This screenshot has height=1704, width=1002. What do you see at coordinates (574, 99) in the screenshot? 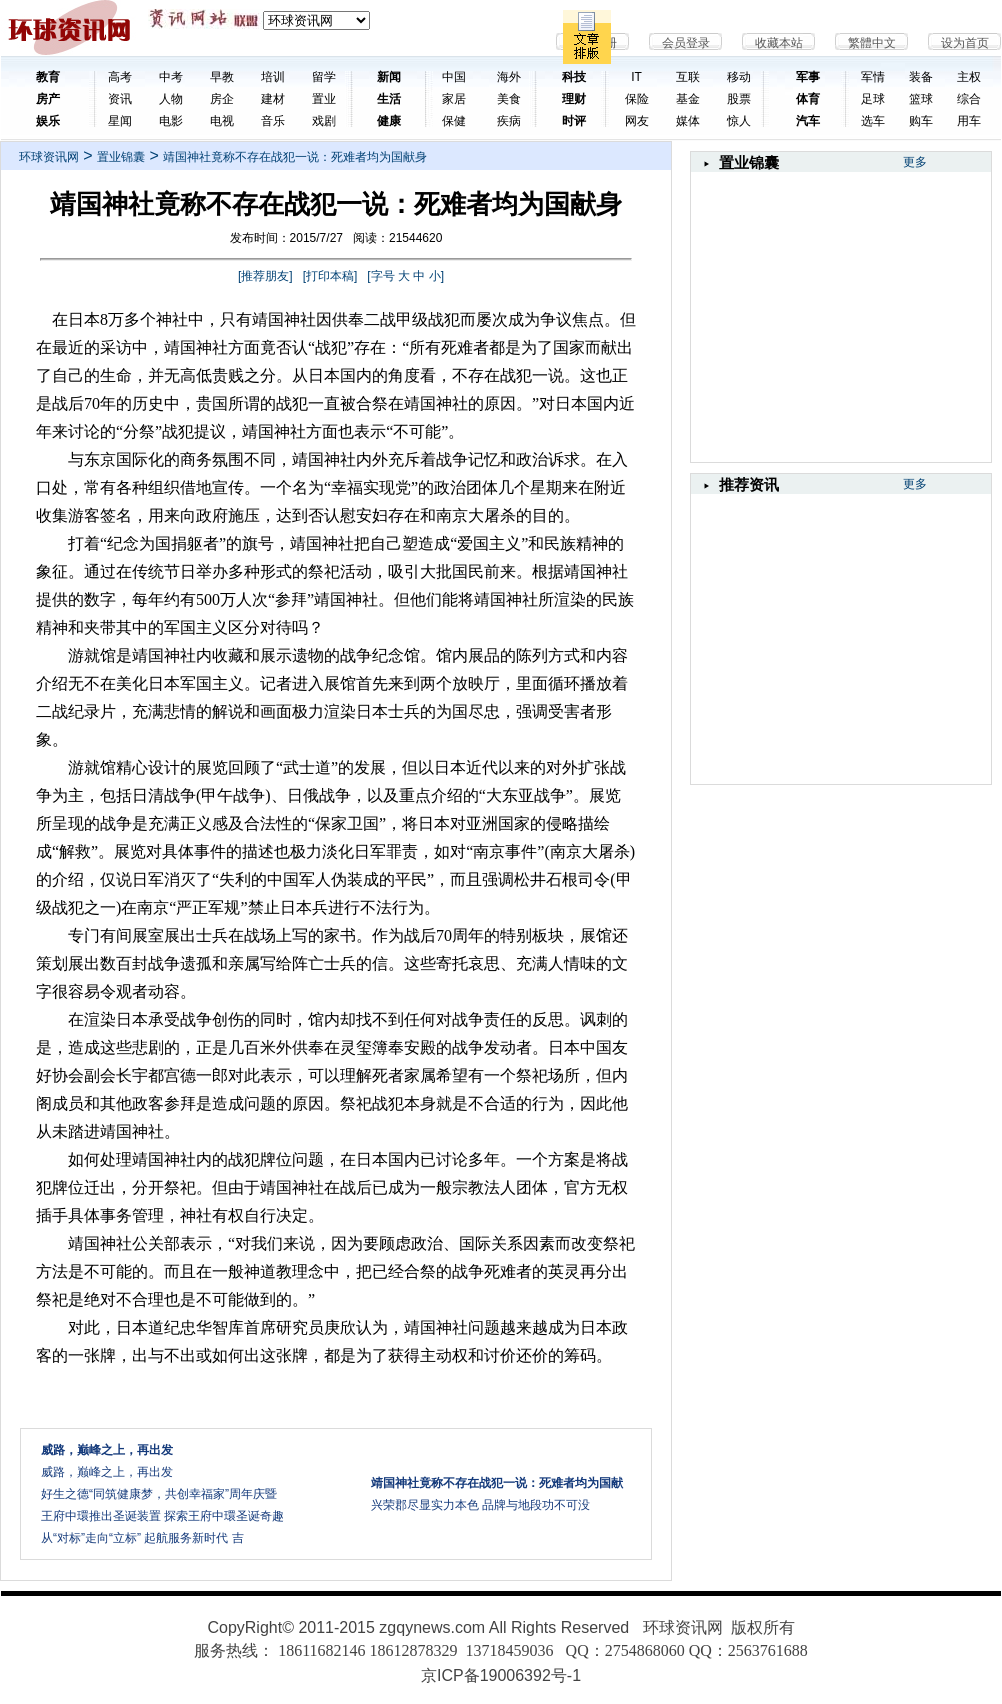
I see `理财` at bounding box center [574, 99].